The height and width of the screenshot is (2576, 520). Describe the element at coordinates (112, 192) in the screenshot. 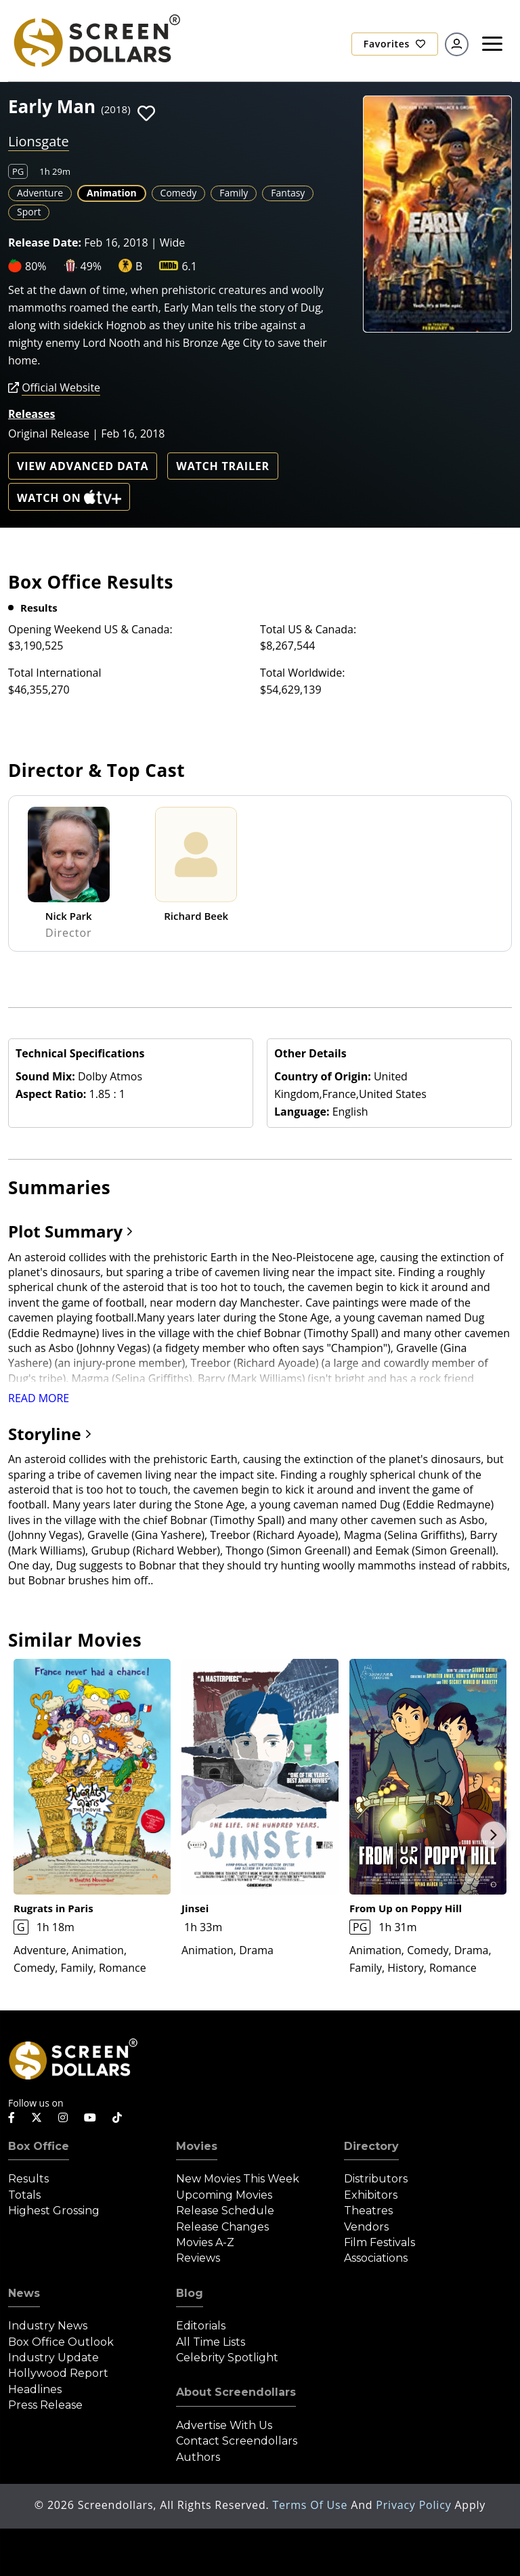

I see `Animation` at that location.